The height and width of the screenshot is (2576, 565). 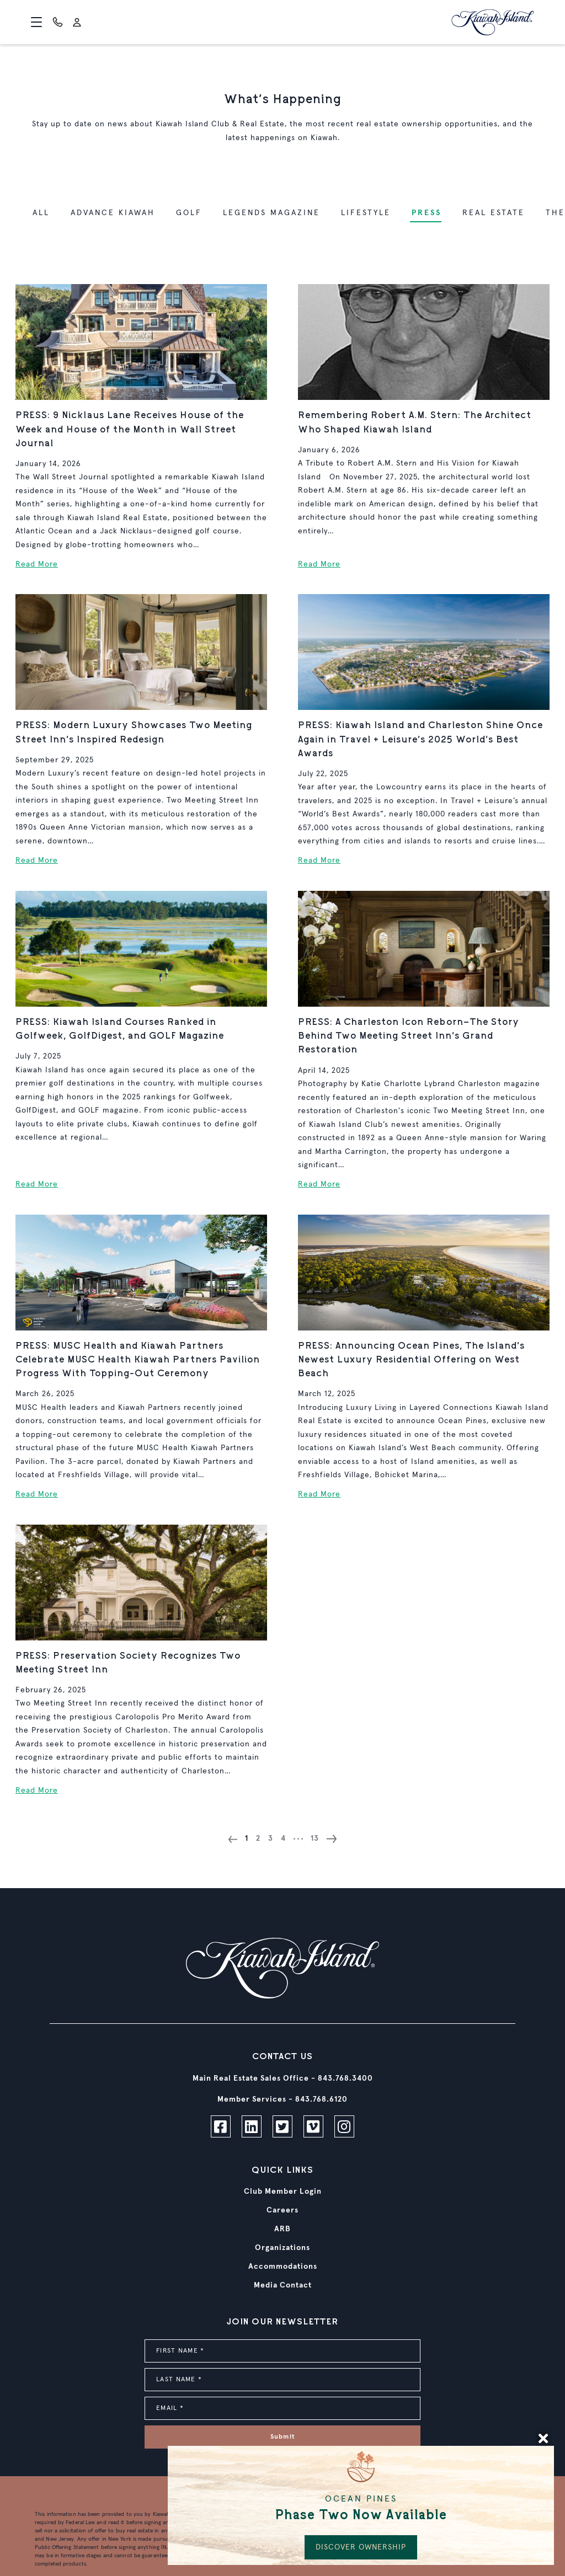 What do you see at coordinates (36, 564) in the screenshot?
I see `Read More` at bounding box center [36, 564].